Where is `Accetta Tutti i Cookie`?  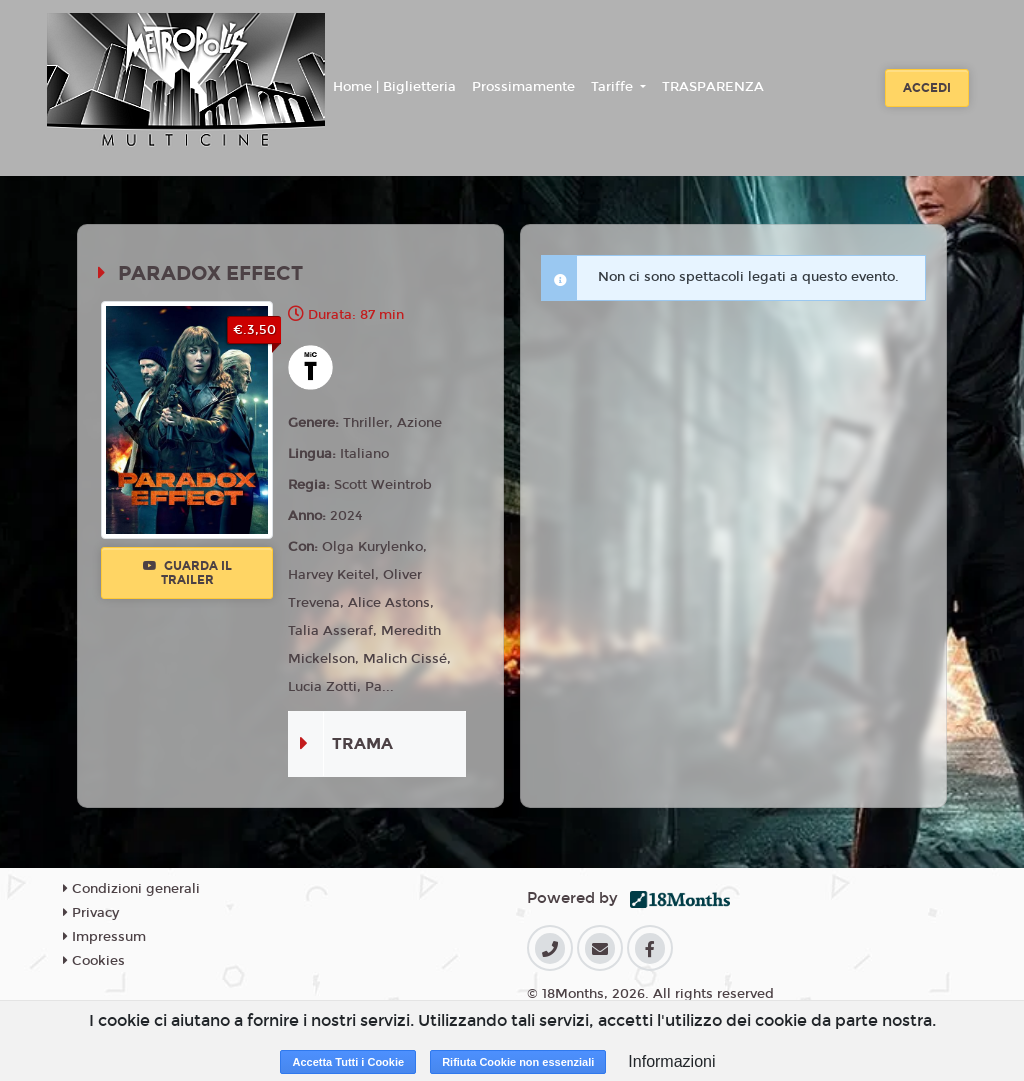 Accetta Tutti i Cookie is located at coordinates (348, 1062).